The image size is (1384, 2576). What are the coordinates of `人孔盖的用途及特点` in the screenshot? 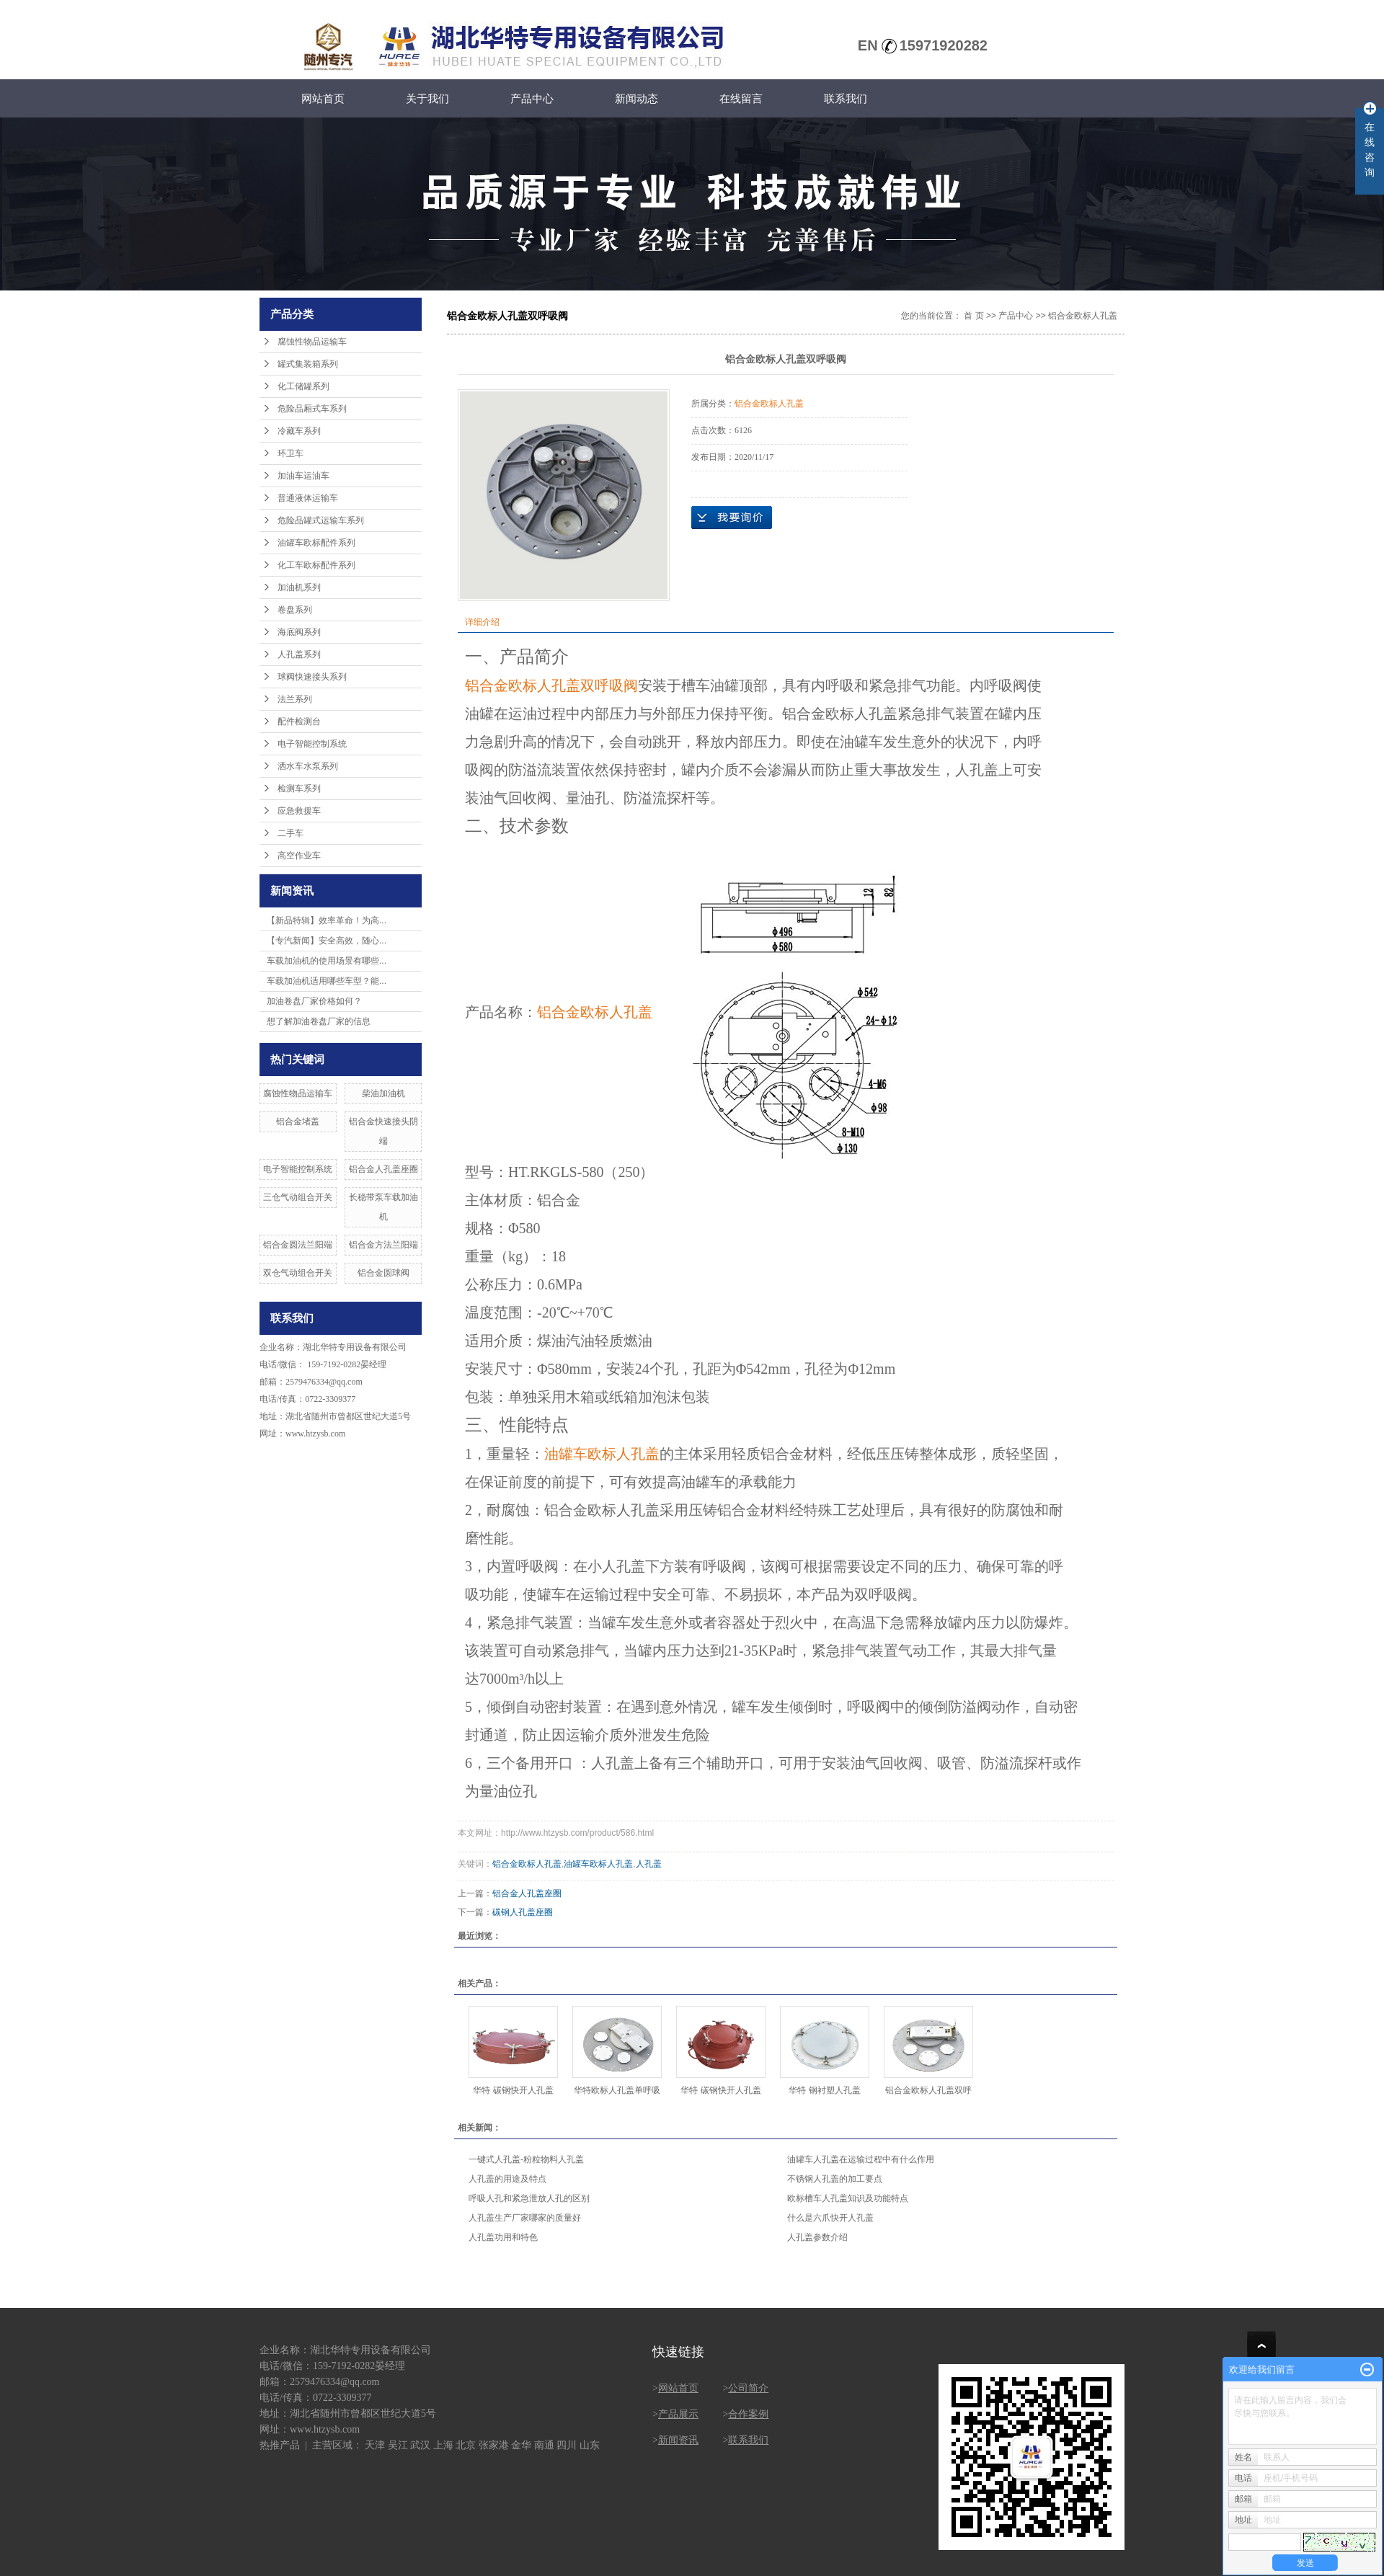 It's located at (507, 2179).